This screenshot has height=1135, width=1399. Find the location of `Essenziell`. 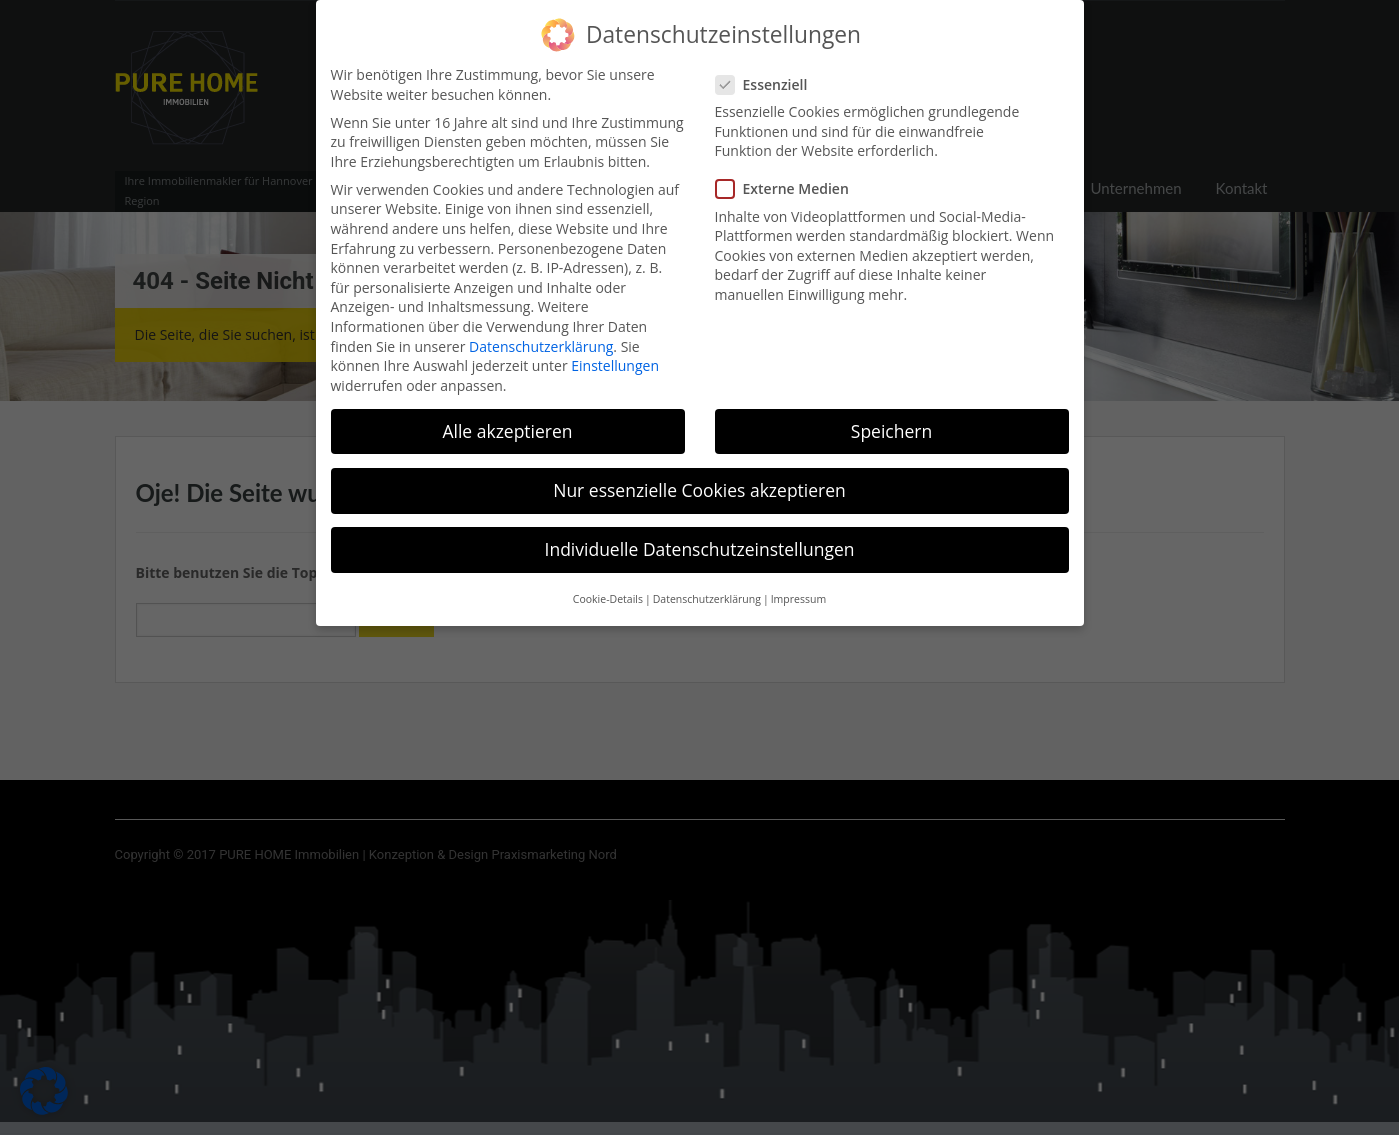

Essenziell is located at coordinates (768, 71).